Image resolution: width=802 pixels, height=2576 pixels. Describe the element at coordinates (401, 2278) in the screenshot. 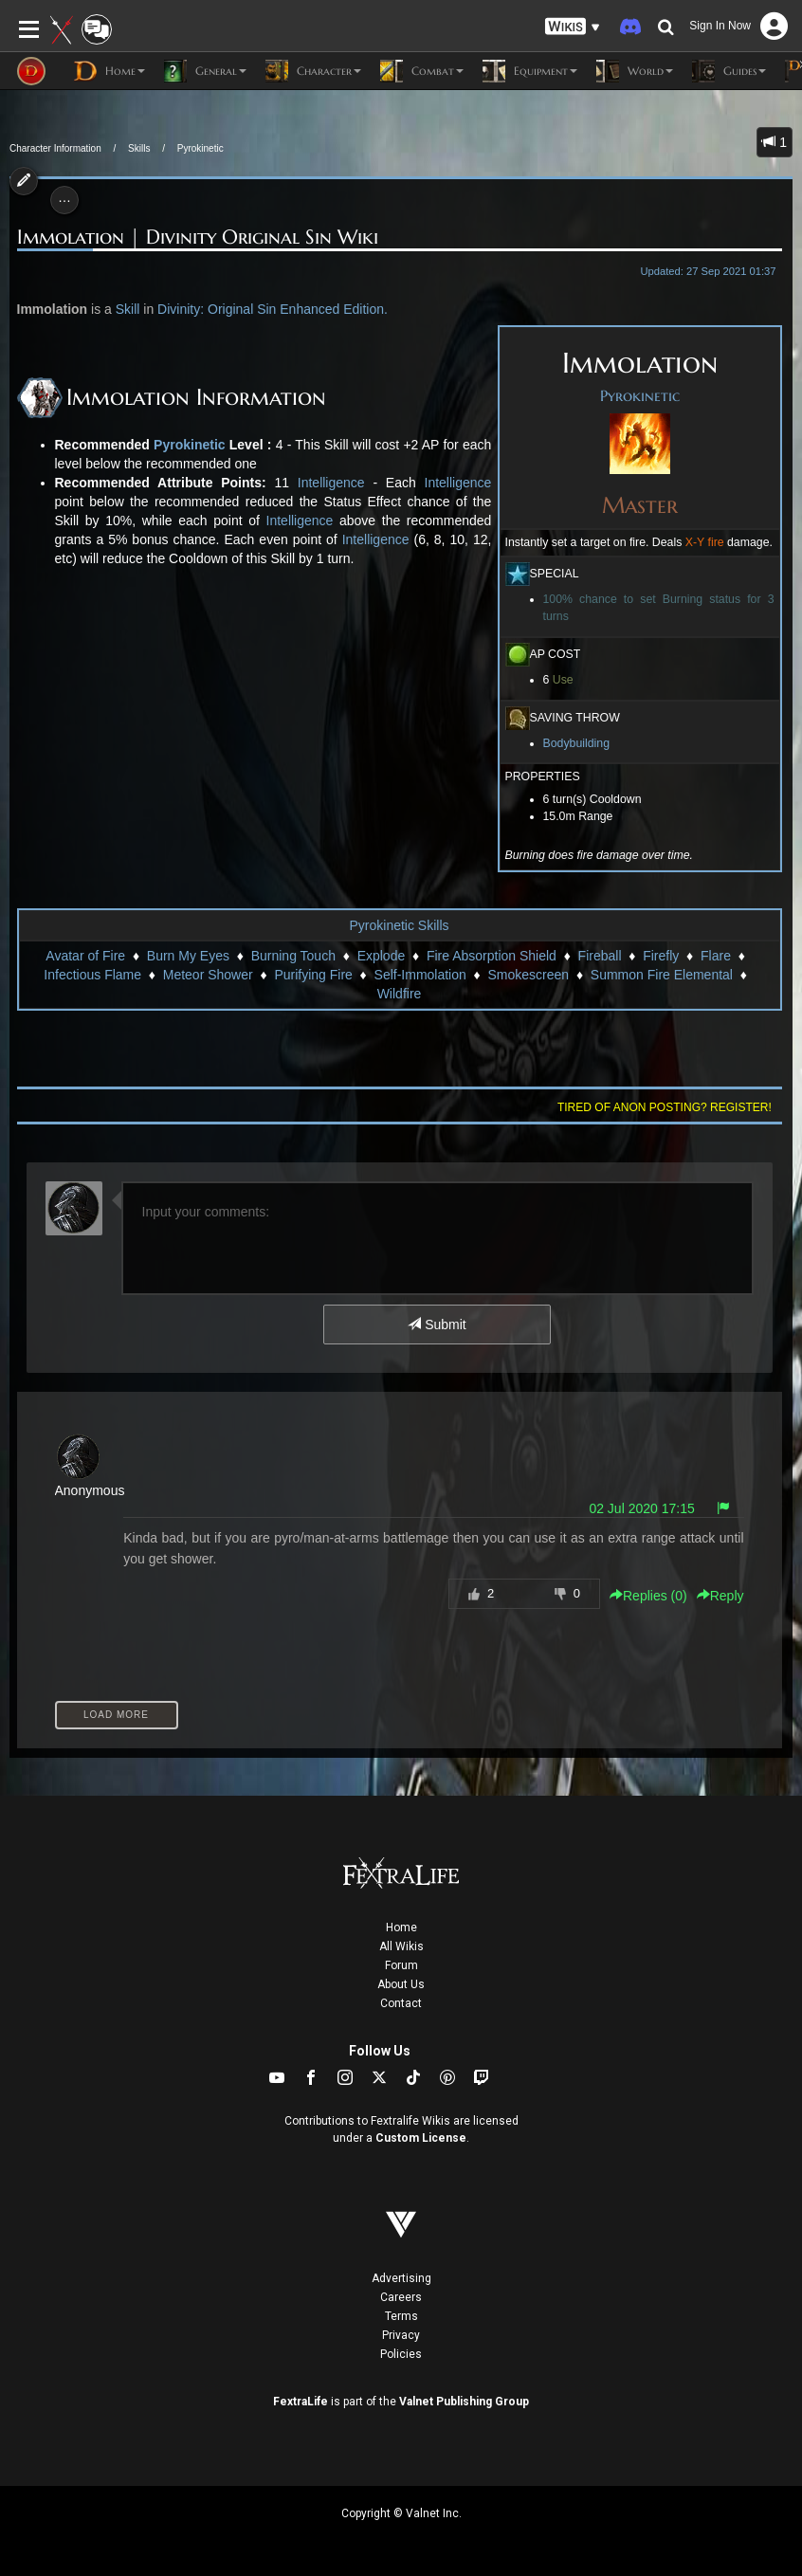

I see `Advertising` at that location.